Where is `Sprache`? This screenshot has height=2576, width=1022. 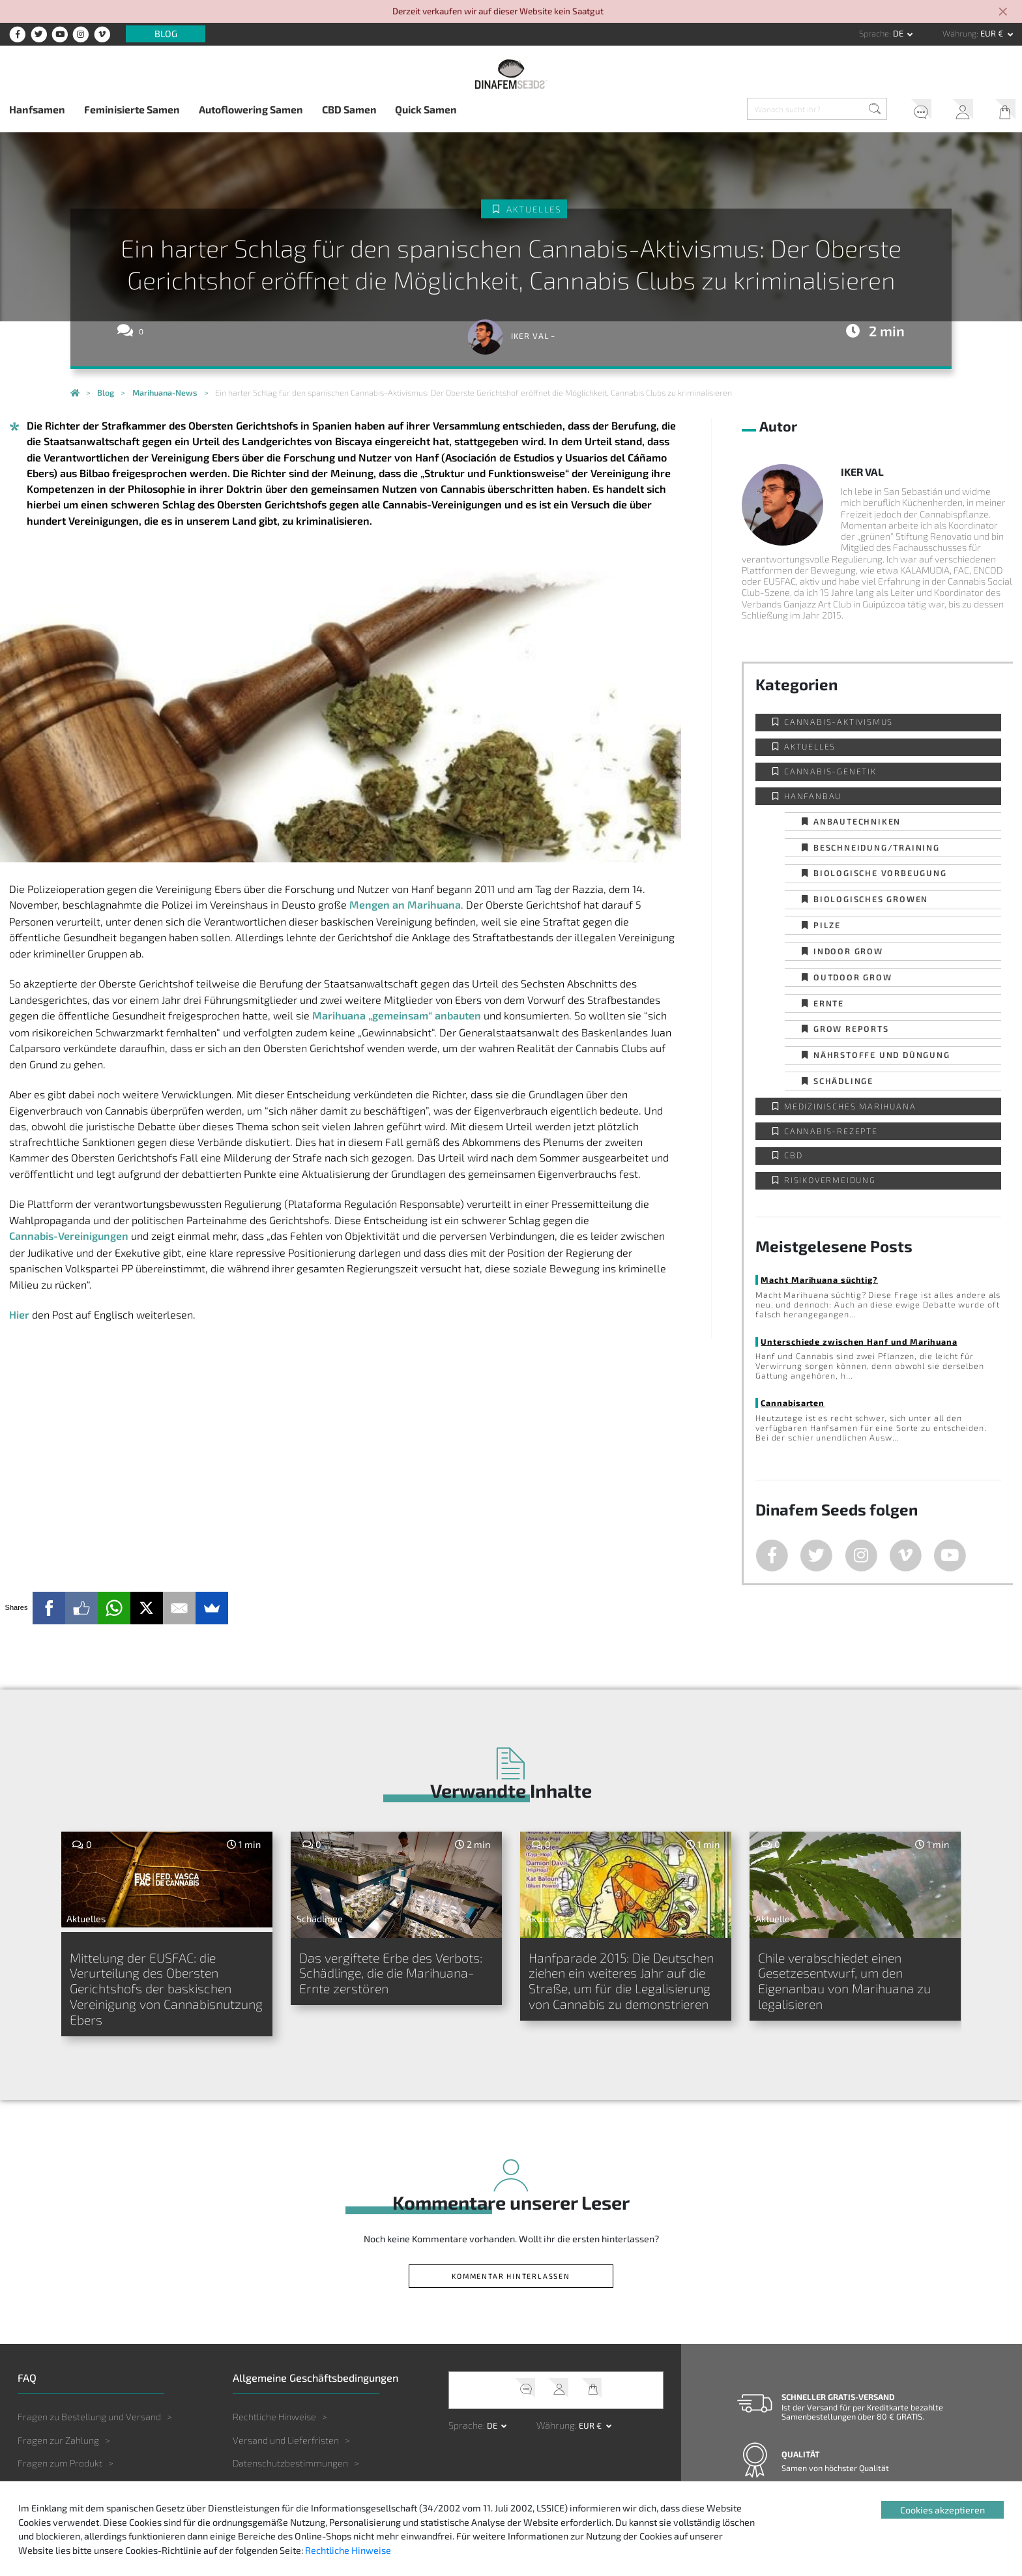 Sprache is located at coordinates (874, 33).